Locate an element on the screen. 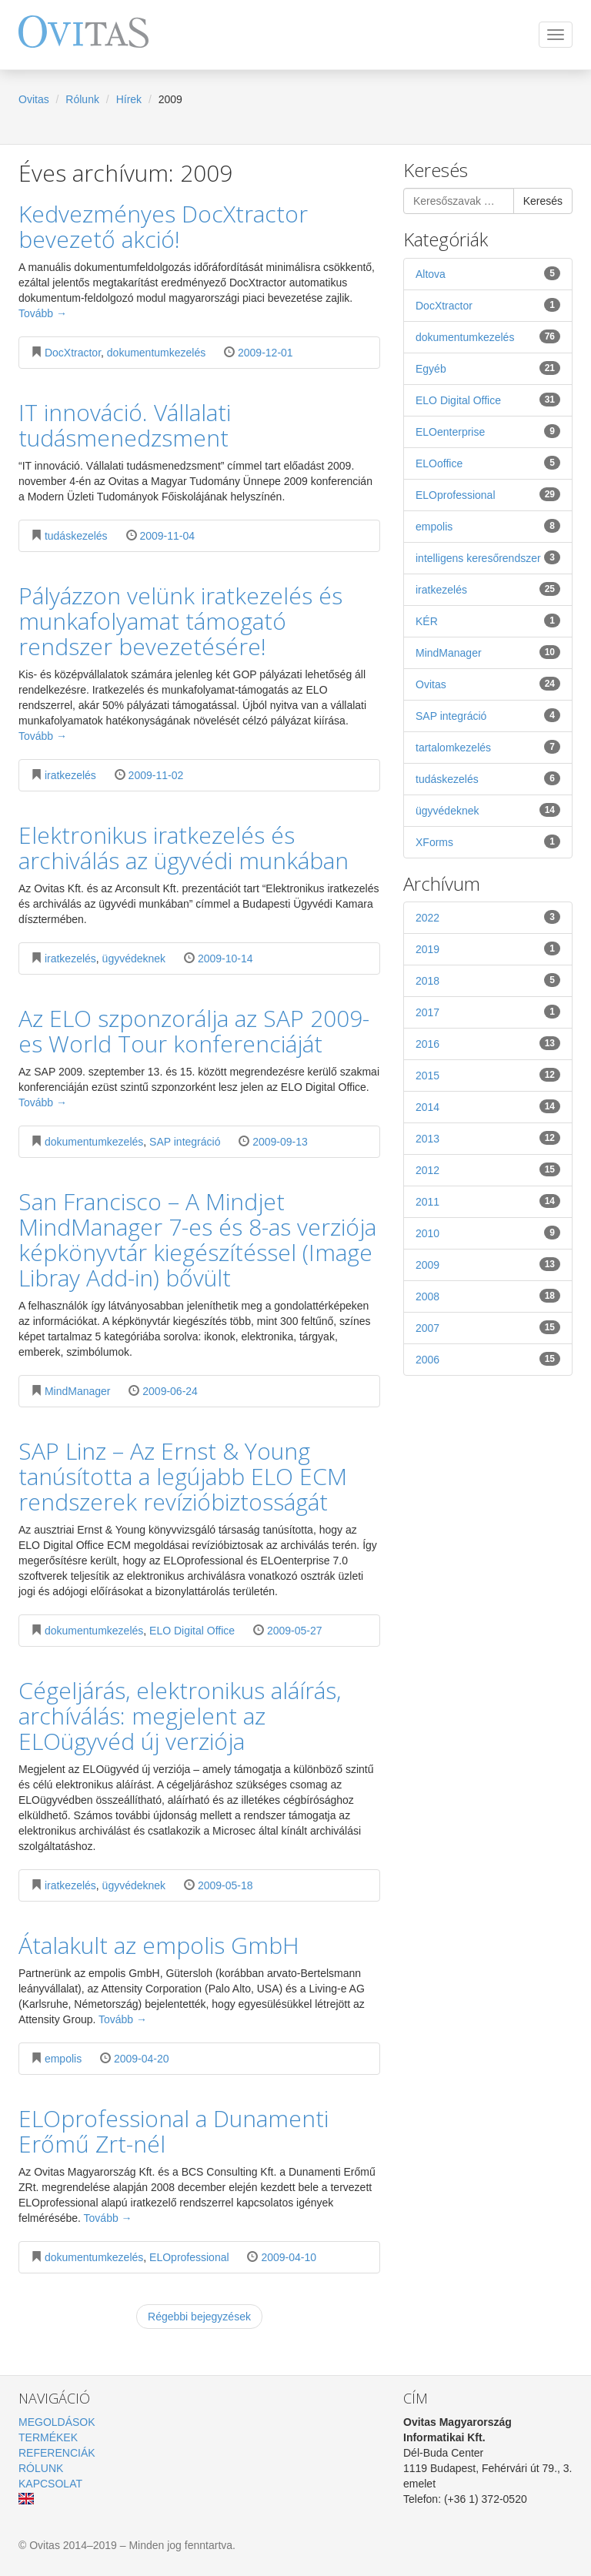 The height and width of the screenshot is (2576, 591). Pályázzon velünk iratkezelés és munkafolyamat támogató rendszer bevezetésére! is located at coordinates (180, 621).